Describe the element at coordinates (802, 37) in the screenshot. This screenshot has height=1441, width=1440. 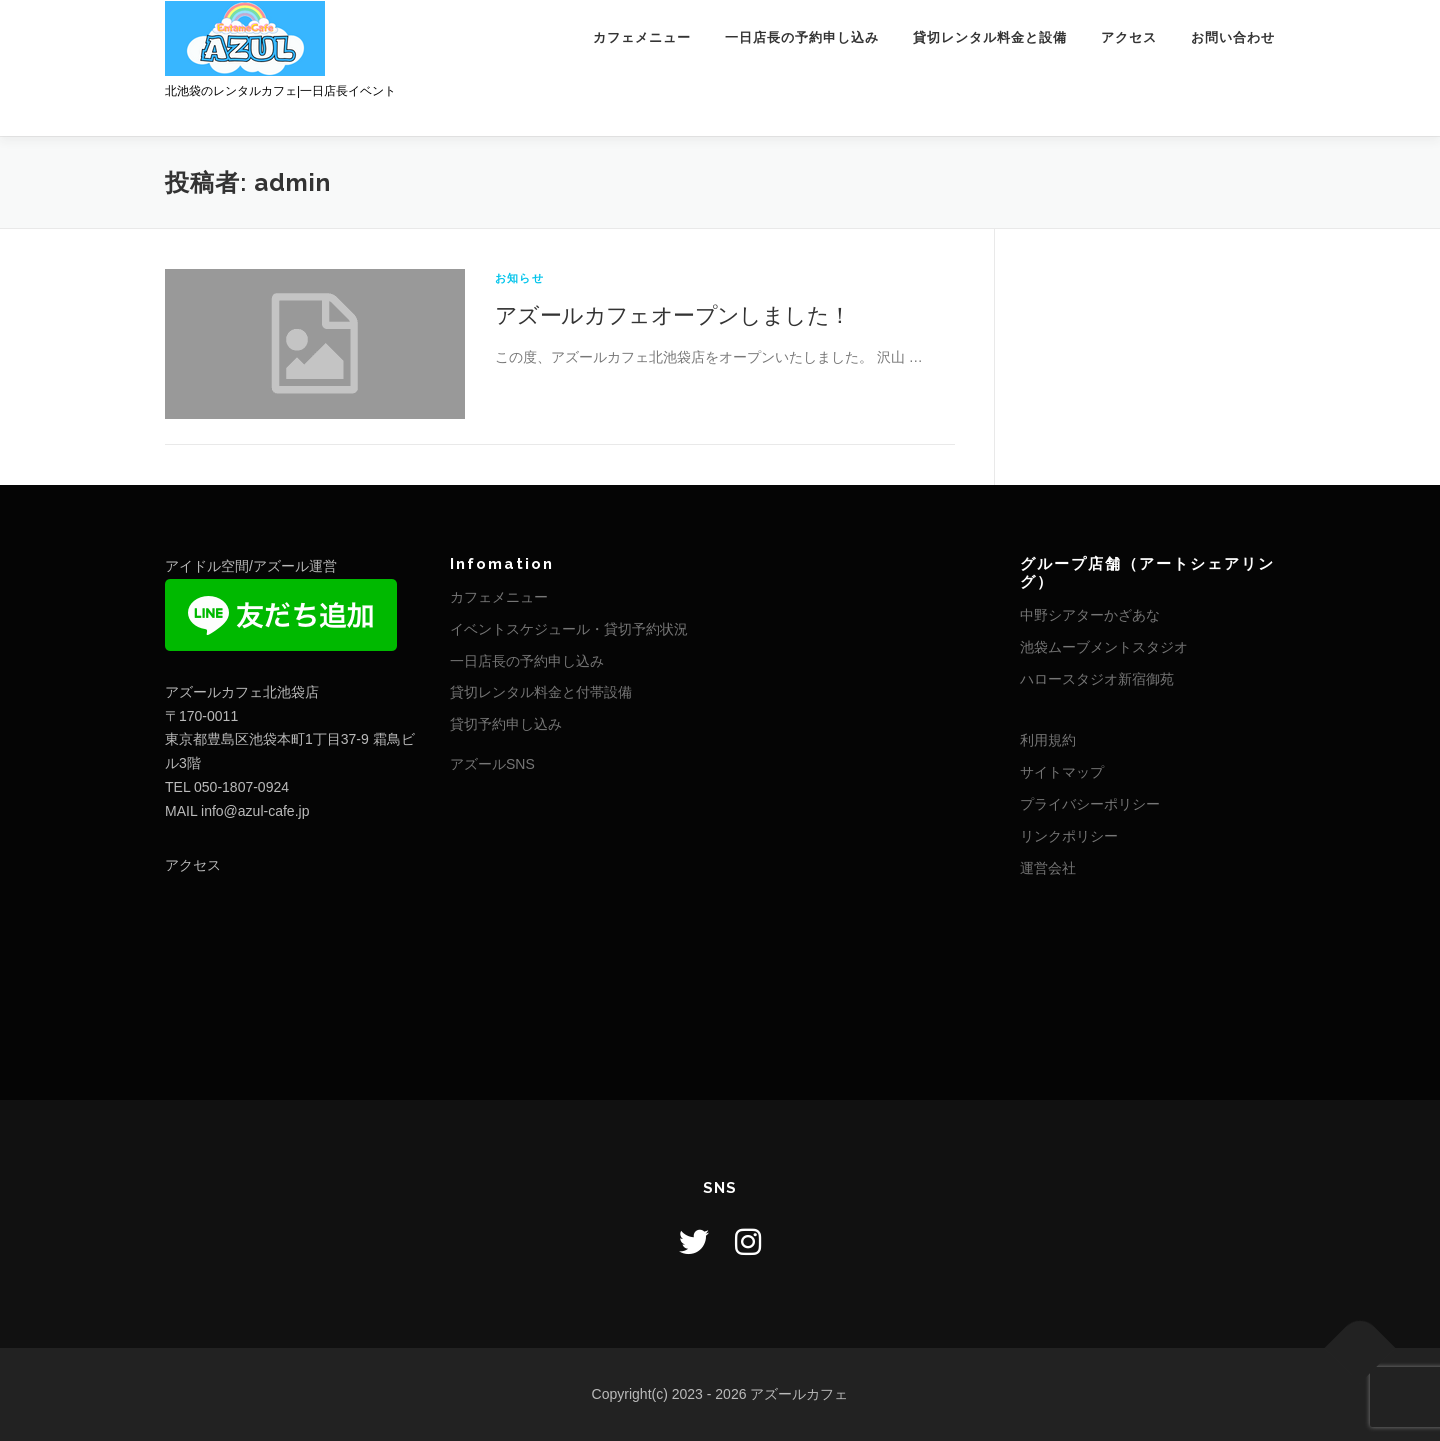
I see `一日店長の予約申し込み` at that location.